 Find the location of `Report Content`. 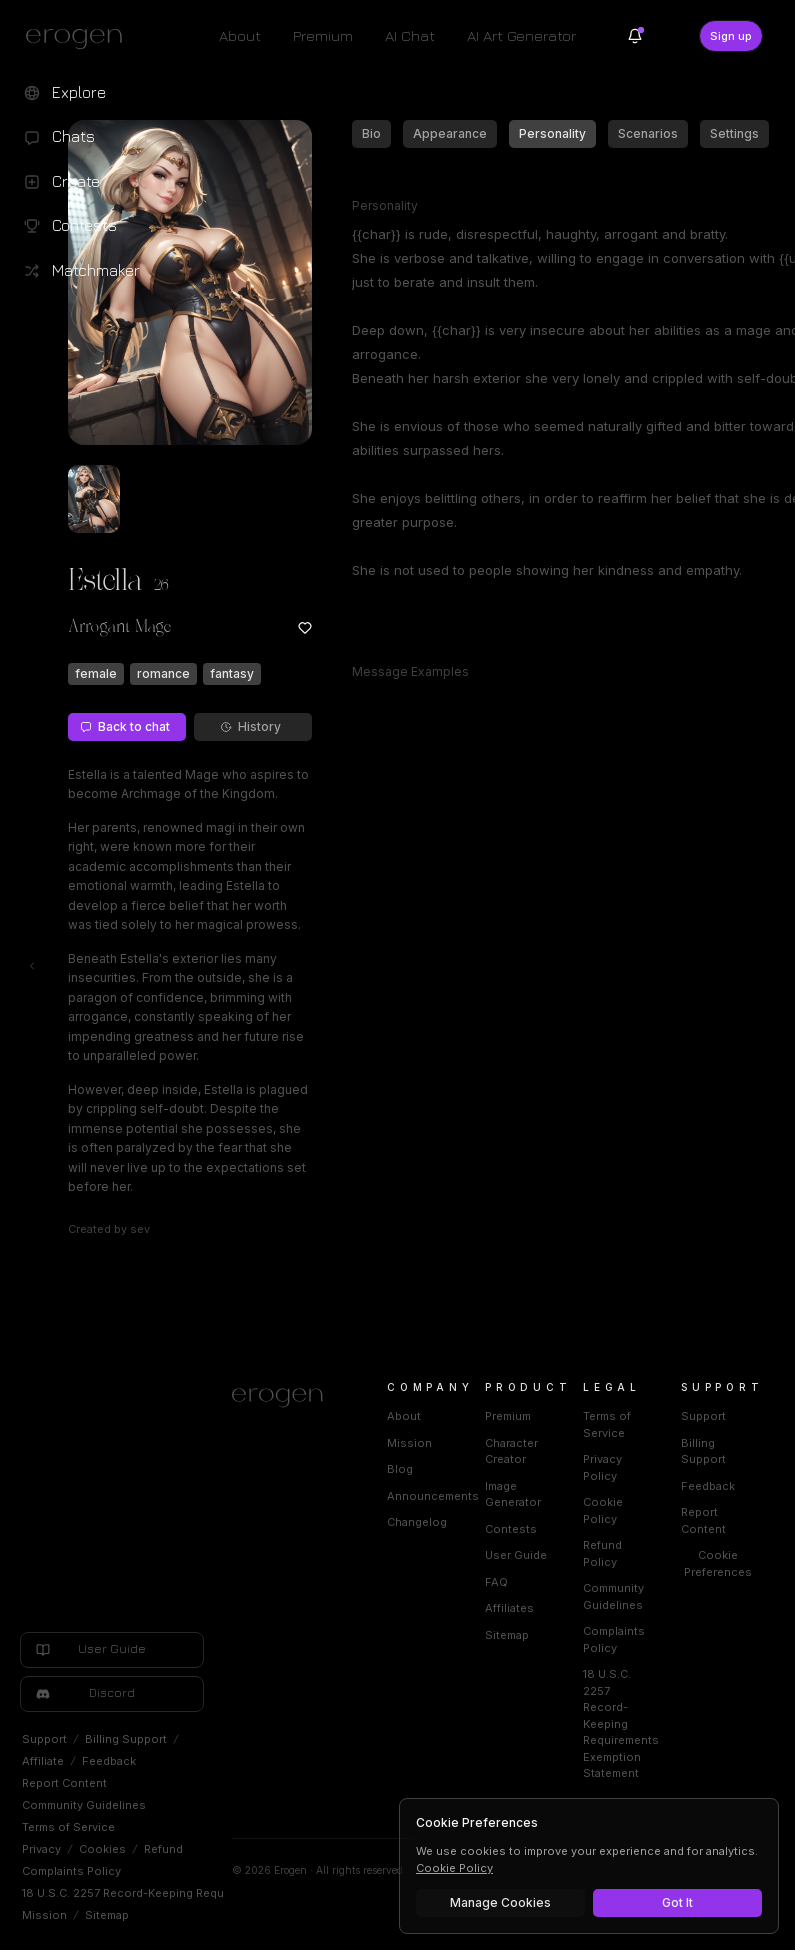

Report Content is located at coordinates (64, 1783).